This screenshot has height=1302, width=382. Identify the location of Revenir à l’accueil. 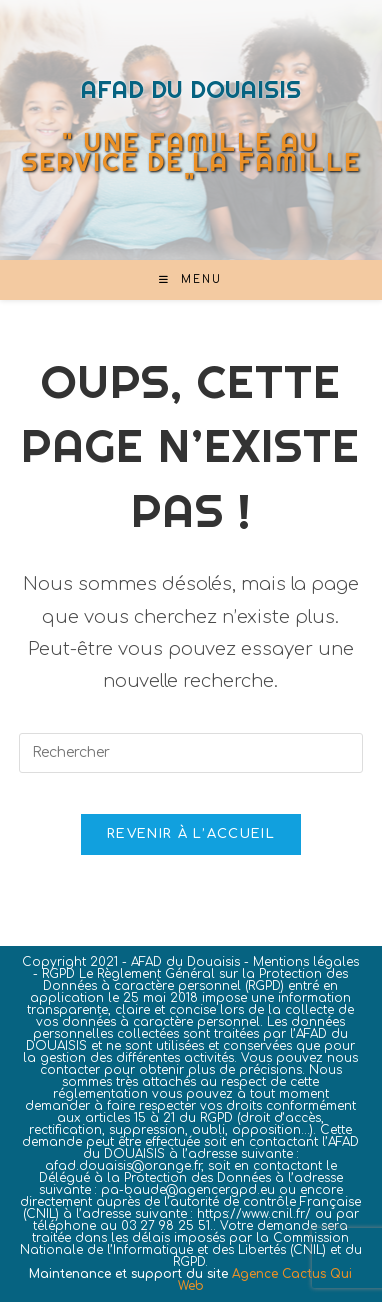
(191, 834).